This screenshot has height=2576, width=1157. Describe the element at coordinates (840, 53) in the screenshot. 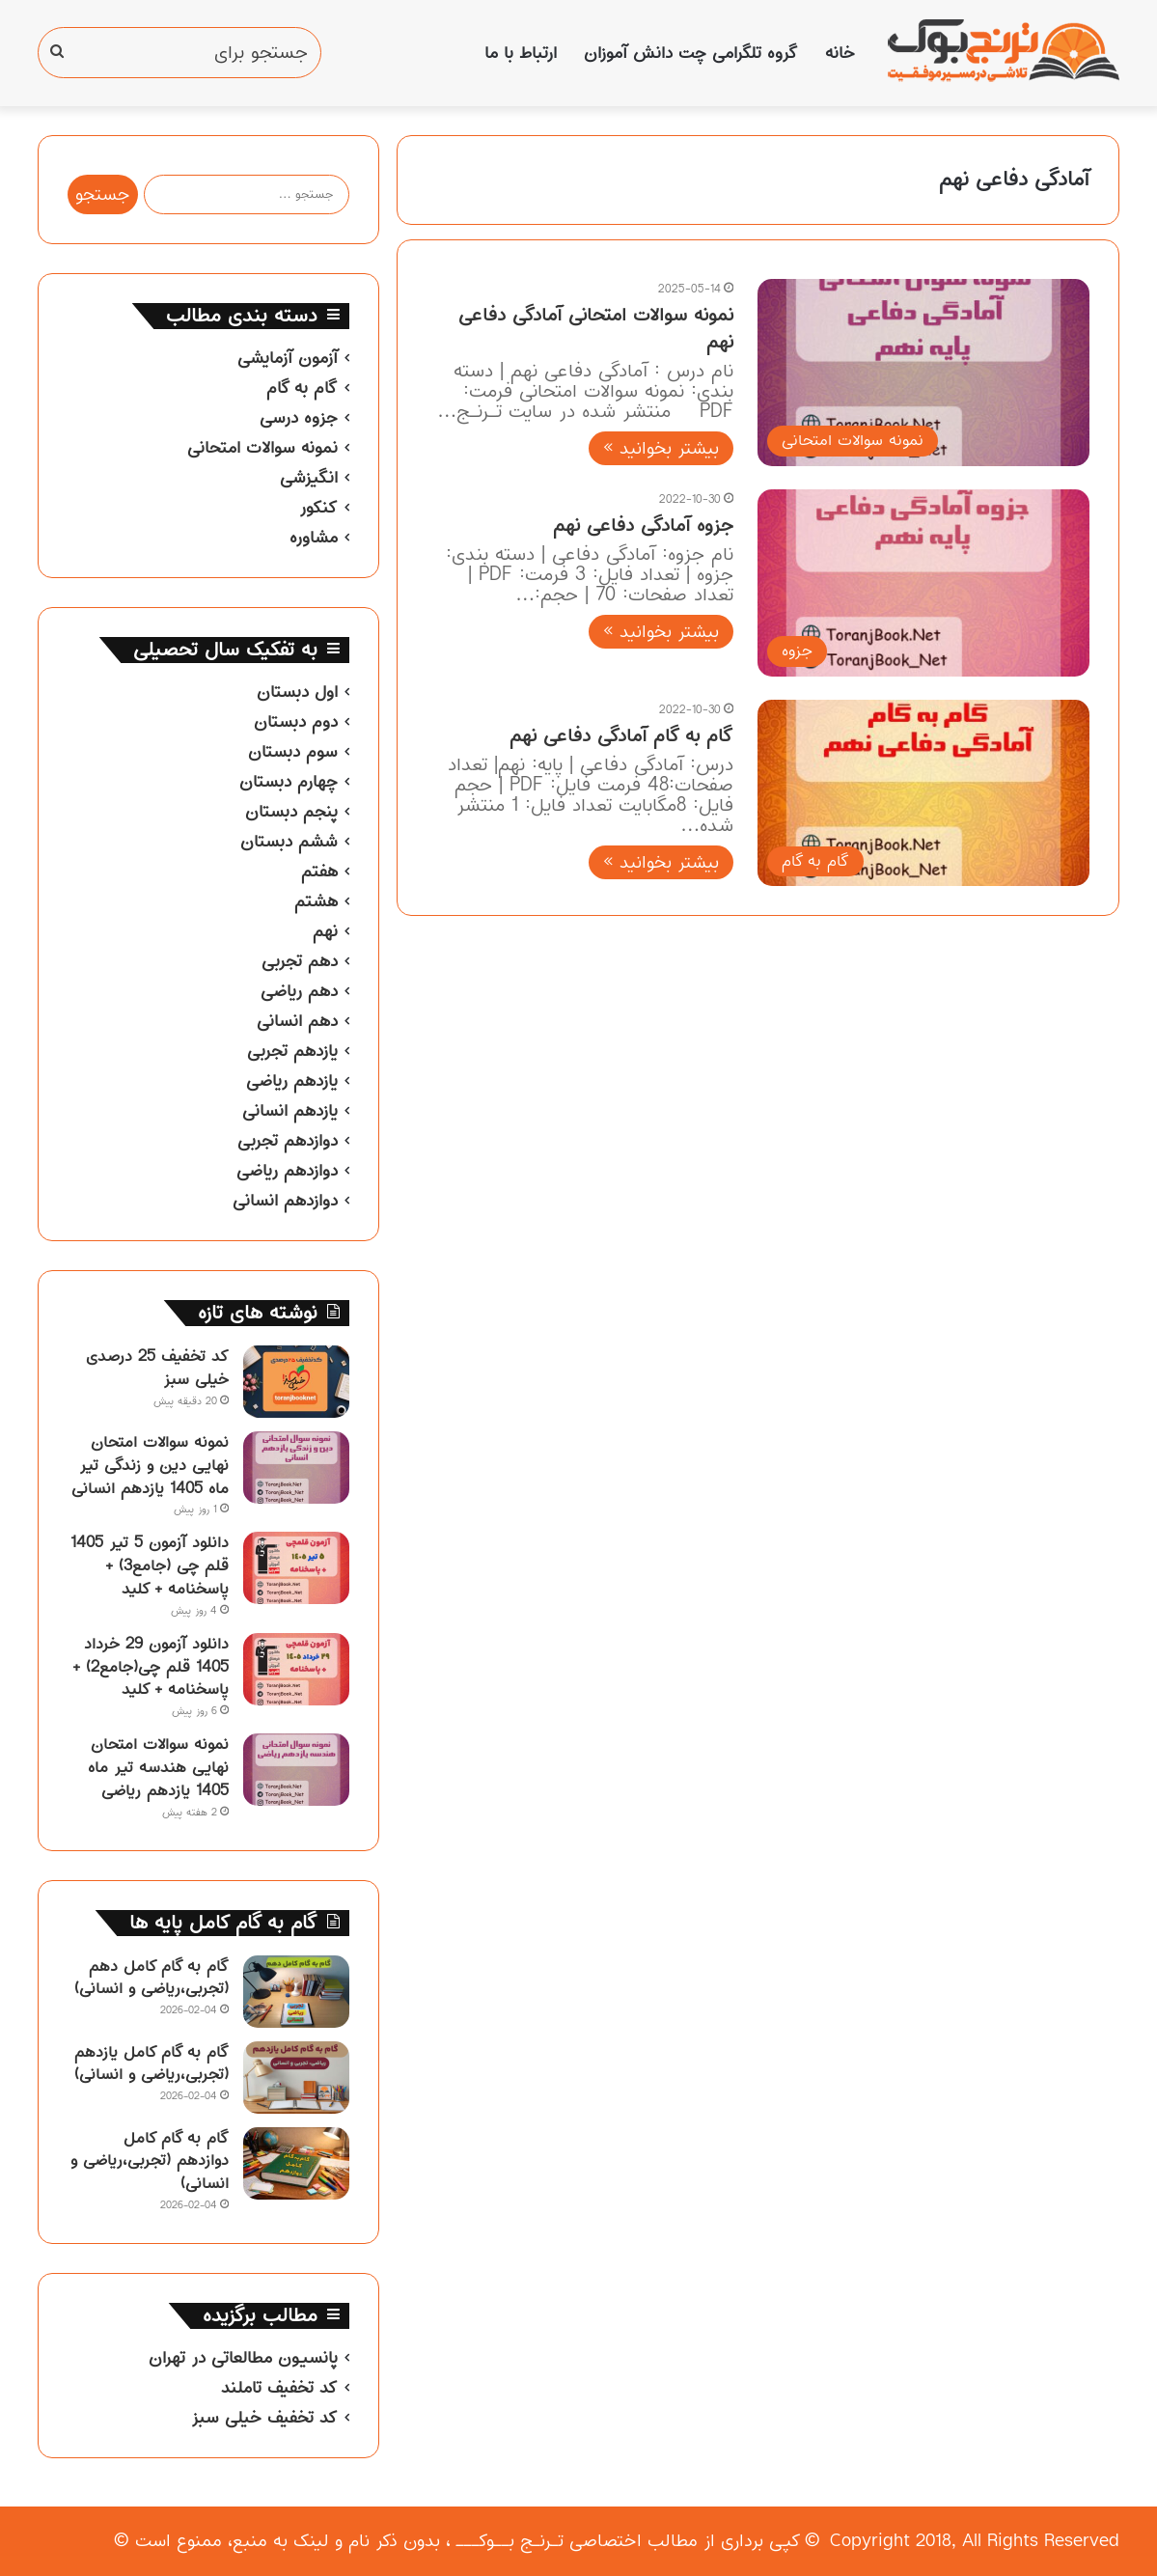

I see `خانه` at that location.